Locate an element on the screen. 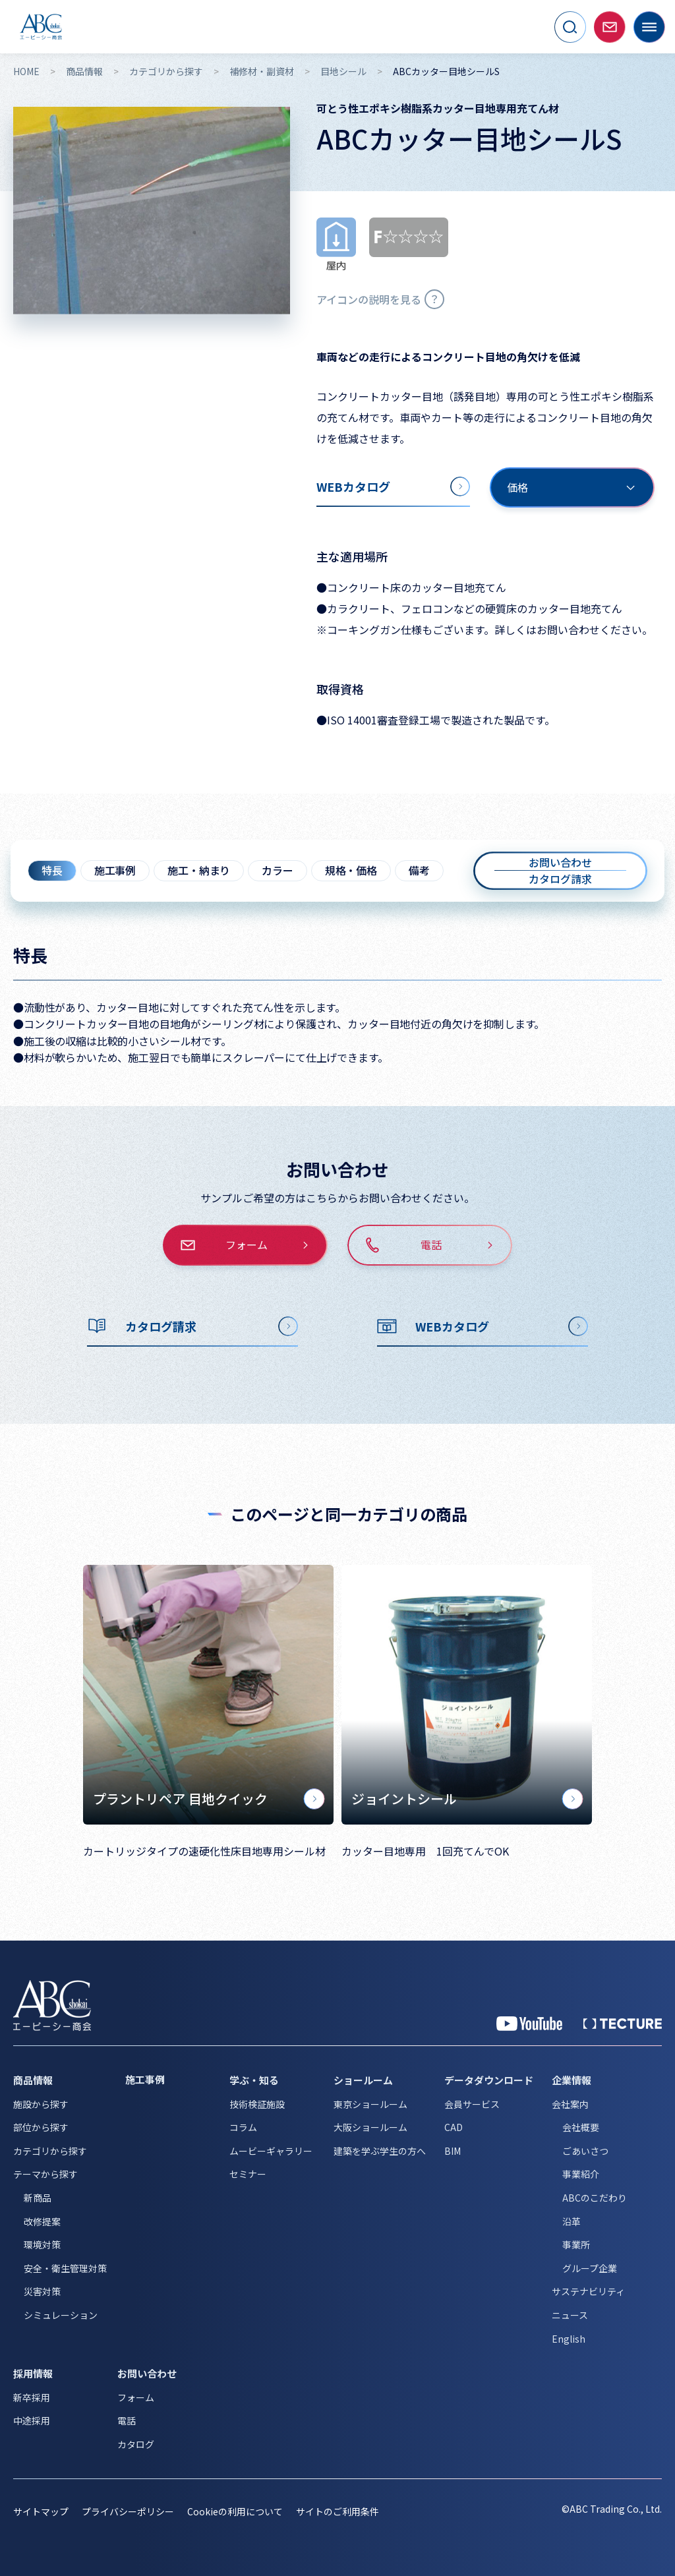 The height and width of the screenshot is (2576, 675). フォーム is located at coordinates (135, 2397).